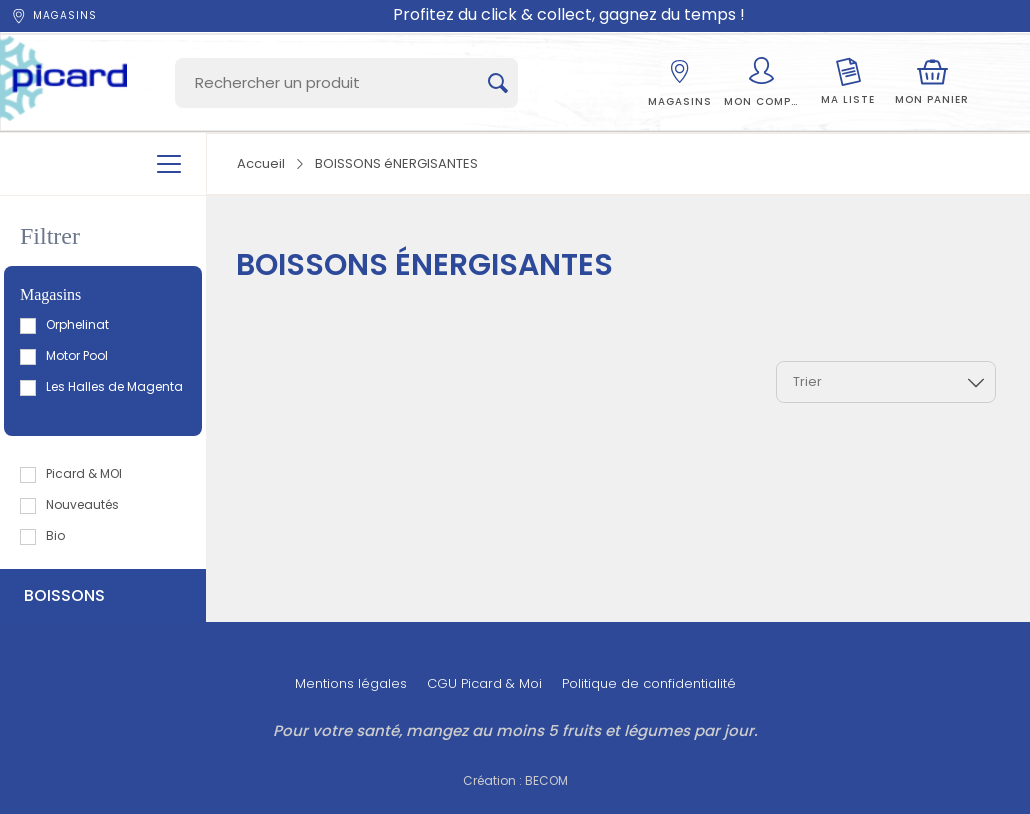 The height and width of the screenshot is (814, 1030). What do you see at coordinates (546, 780) in the screenshot?
I see `BECOM` at bounding box center [546, 780].